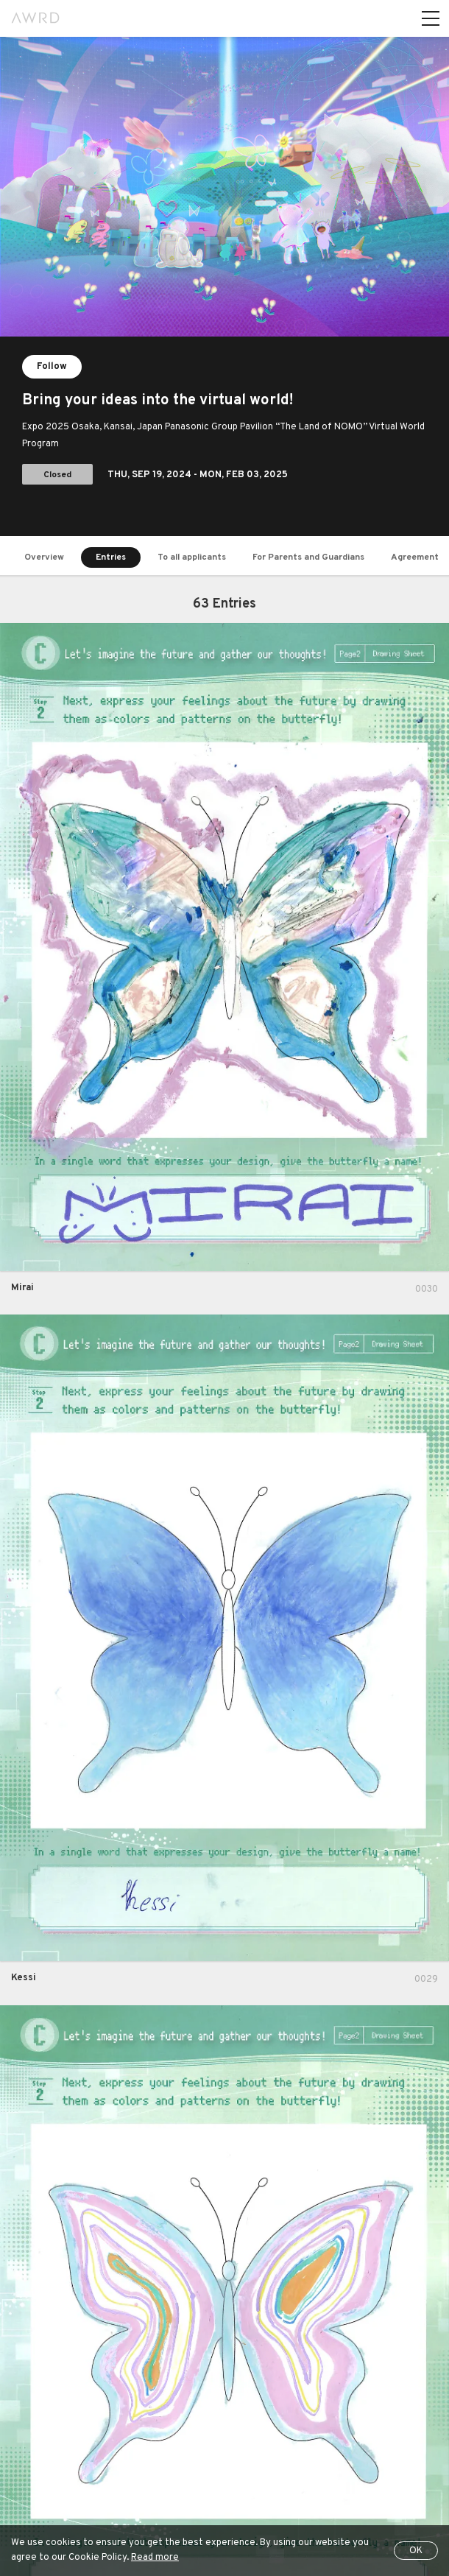  Describe the element at coordinates (416, 2551) in the screenshot. I see `OK` at that location.